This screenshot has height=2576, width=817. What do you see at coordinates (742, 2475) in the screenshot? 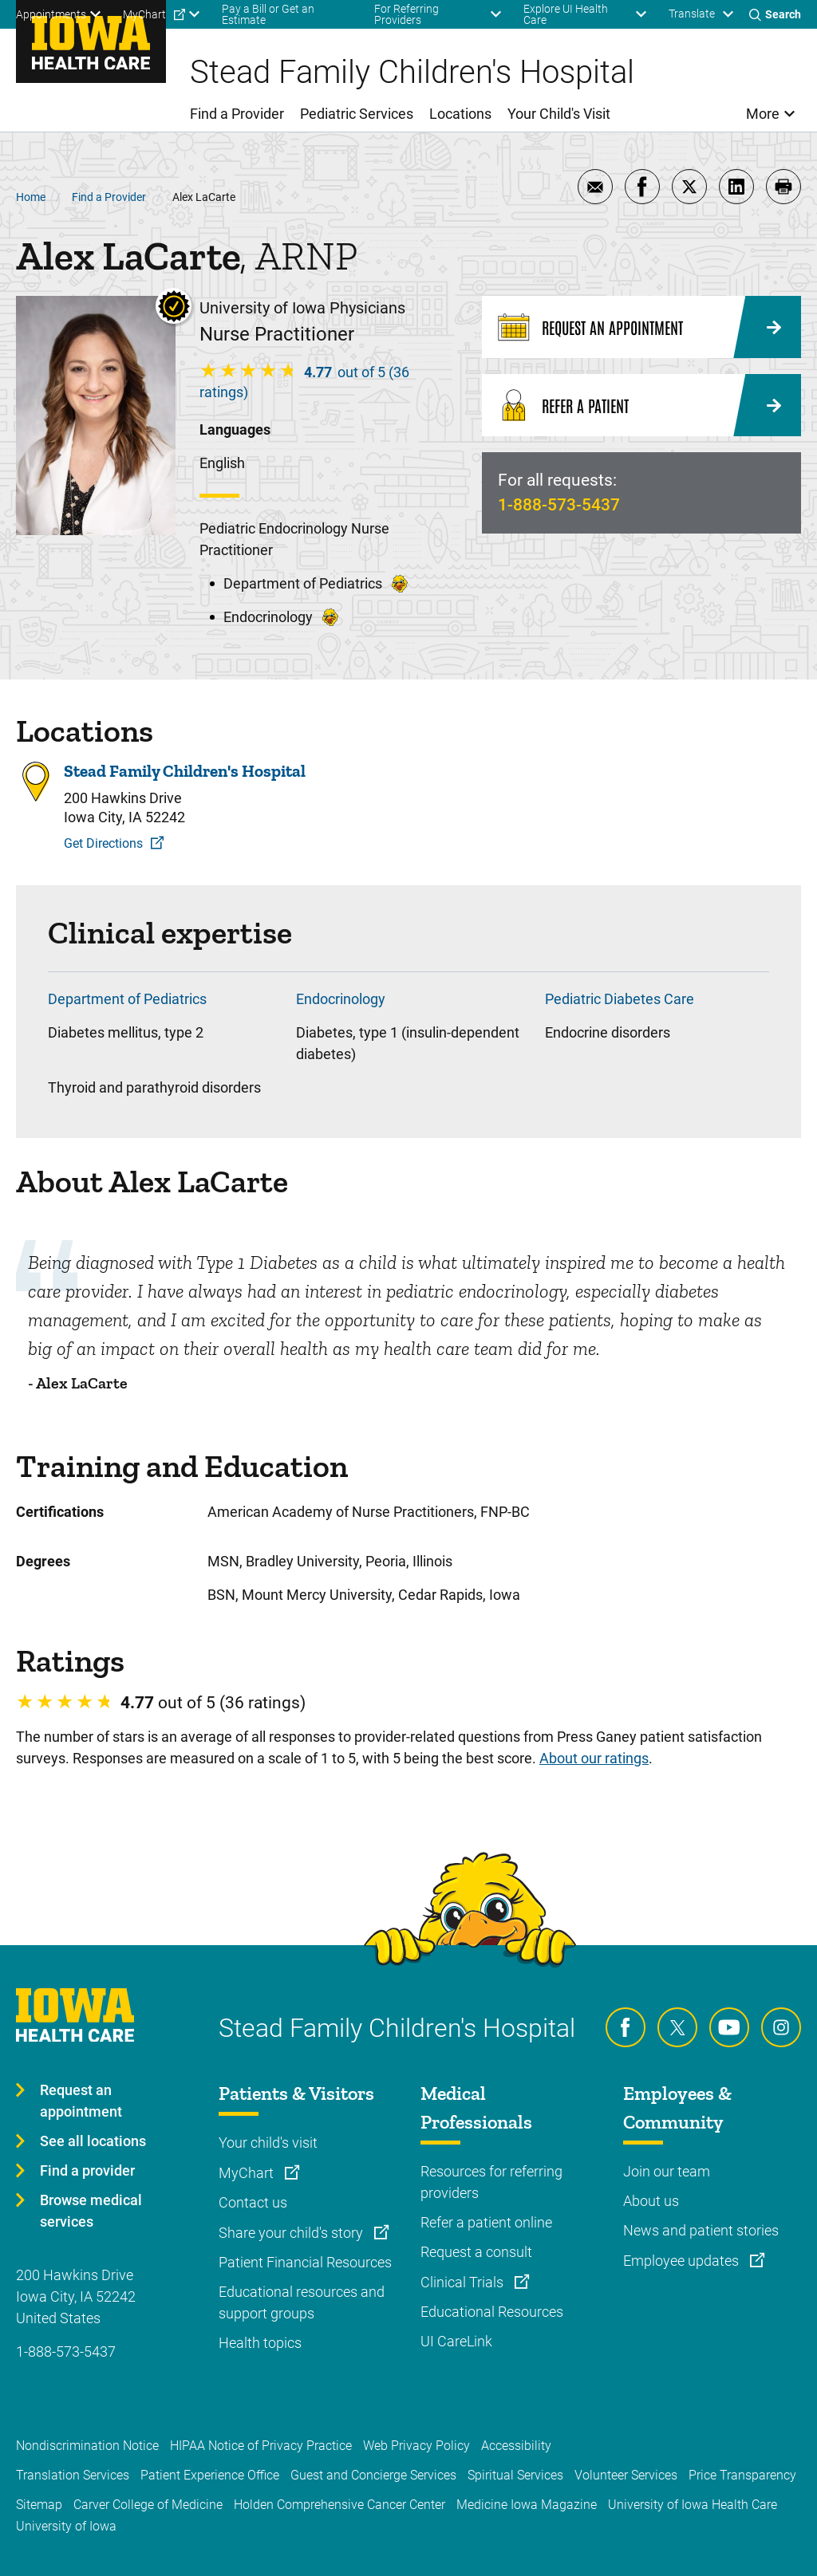
I see `Price Transparency` at bounding box center [742, 2475].